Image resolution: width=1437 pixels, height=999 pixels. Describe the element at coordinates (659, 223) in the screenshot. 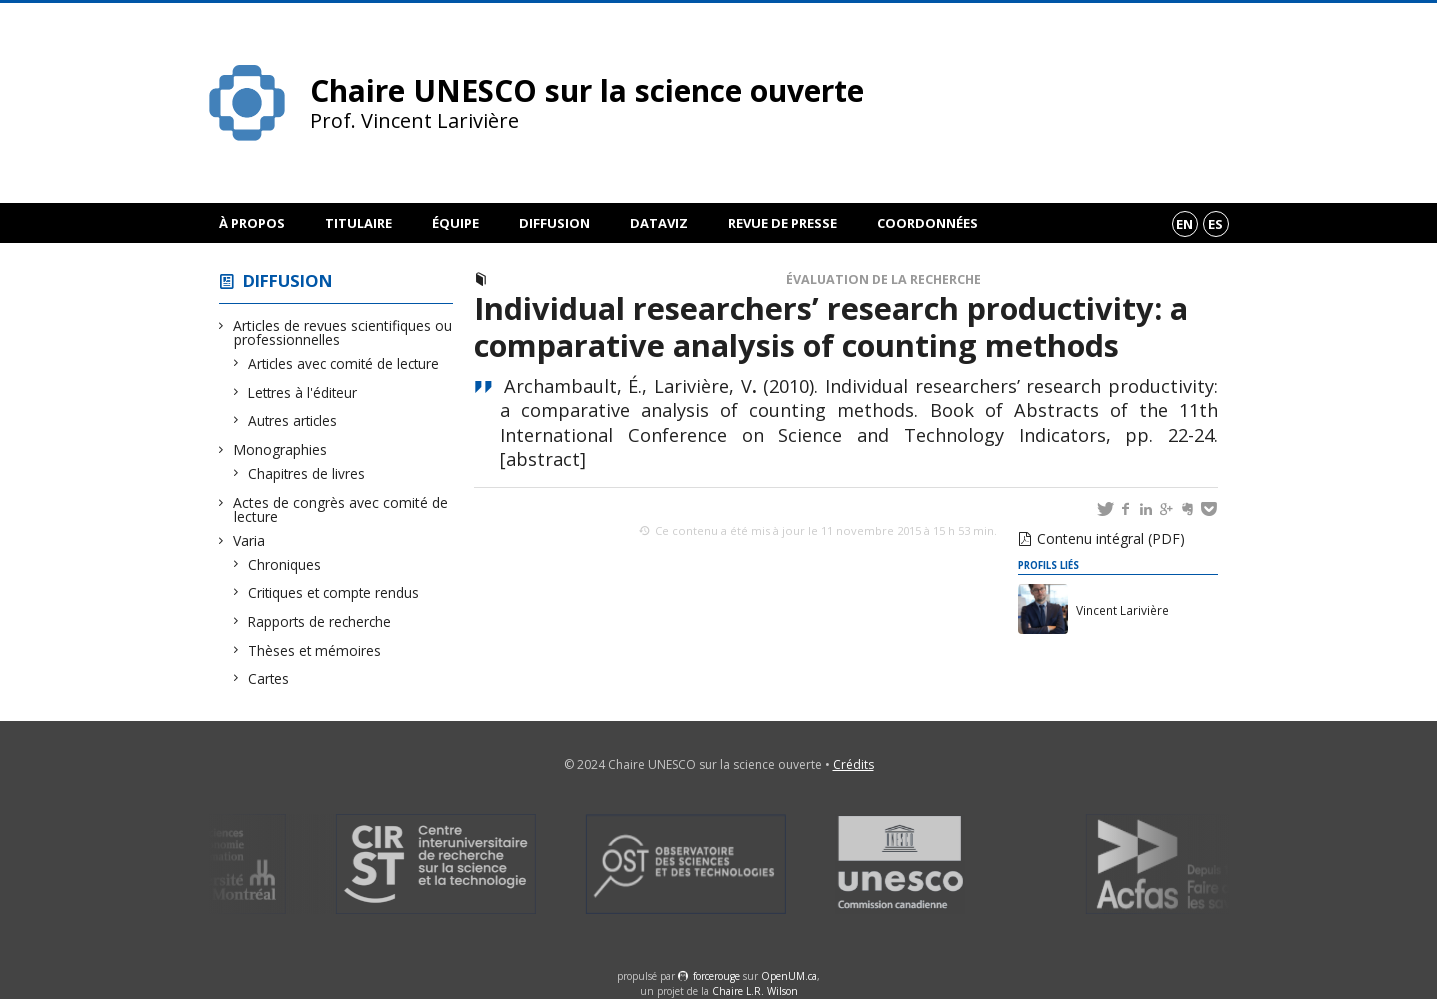

I see `DataViz` at that location.